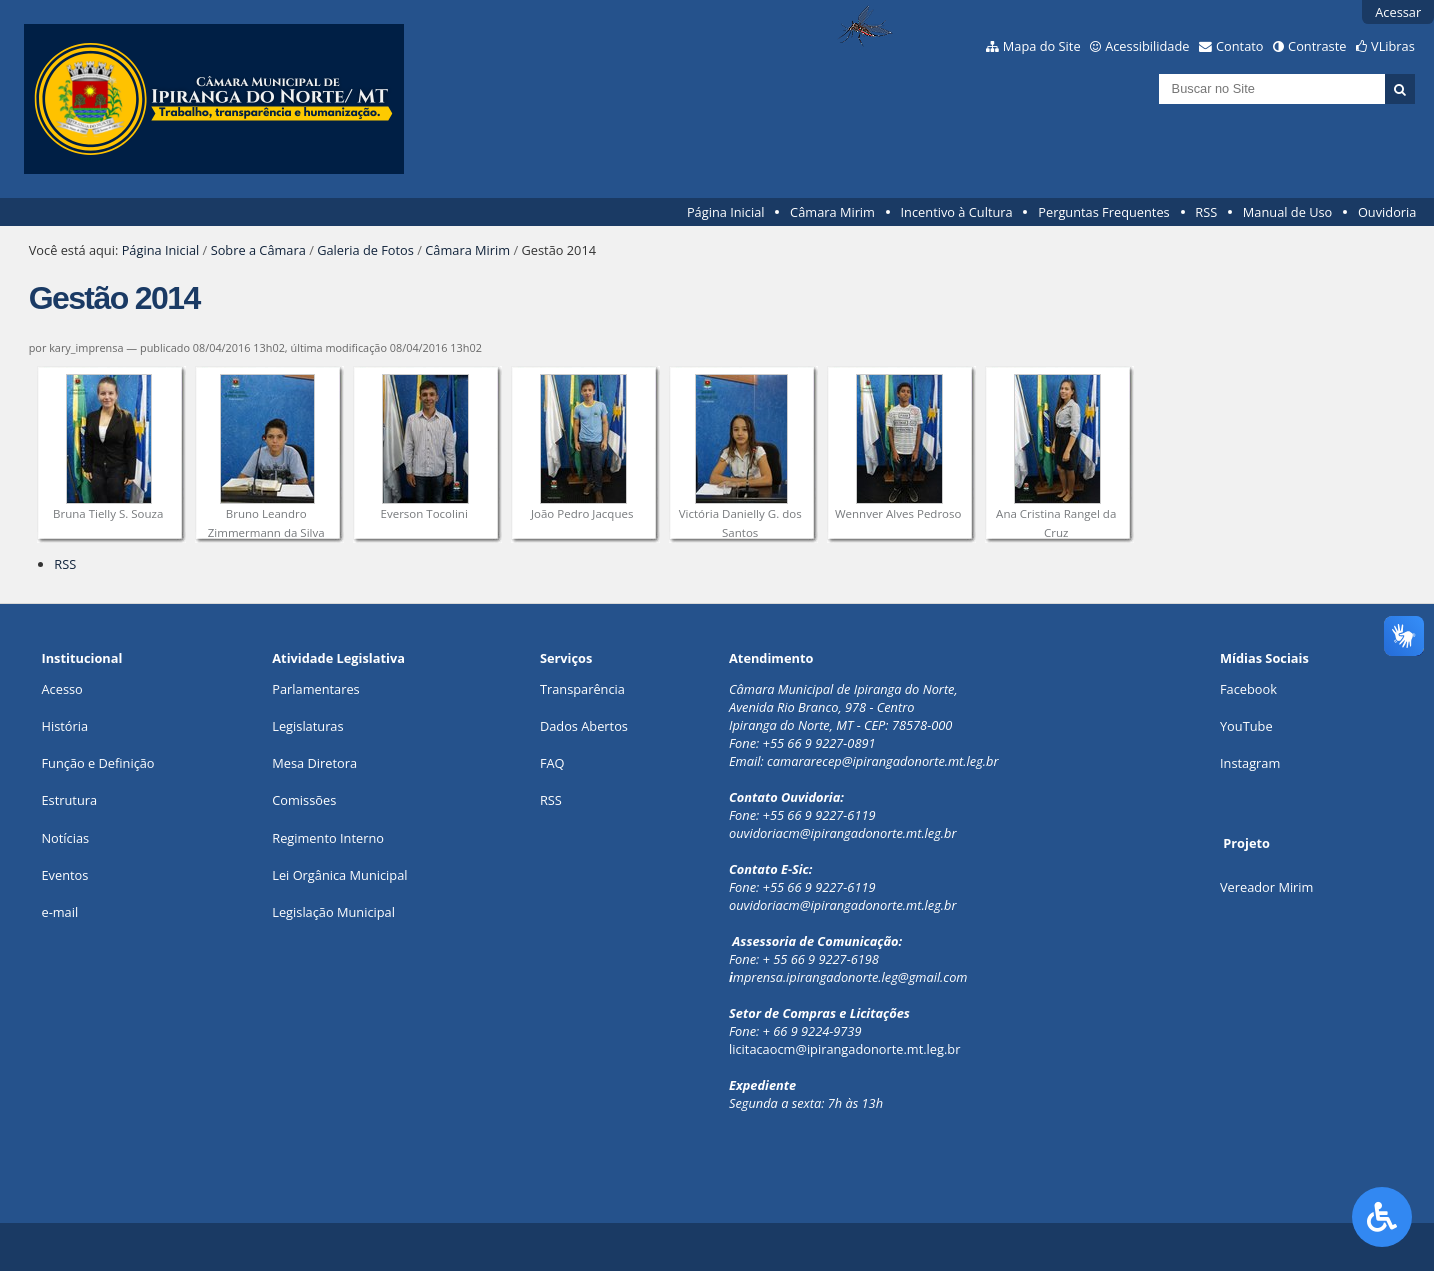 The width and height of the screenshot is (1434, 1271). I want to click on Notícias, so click(65, 838).